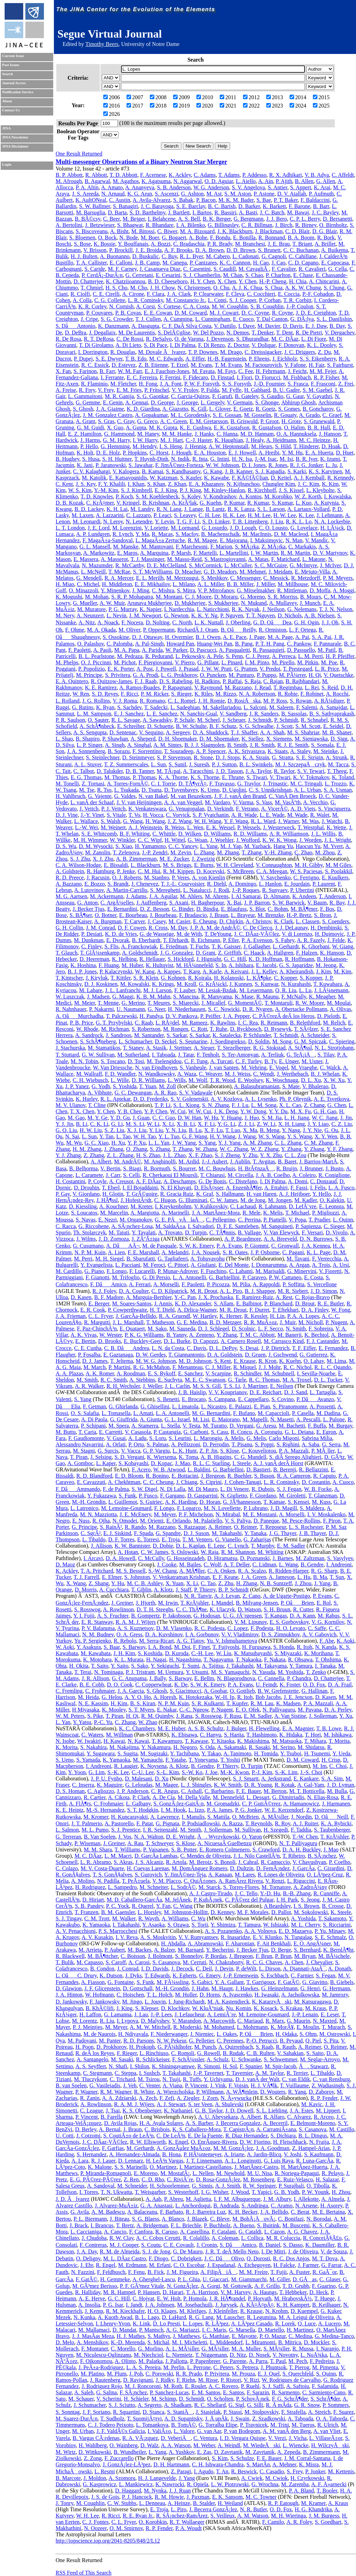 This screenshot has height=2576, width=356. Describe the element at coordinates (111, 219) in the screenshot. I see `C. Beer` at that location.